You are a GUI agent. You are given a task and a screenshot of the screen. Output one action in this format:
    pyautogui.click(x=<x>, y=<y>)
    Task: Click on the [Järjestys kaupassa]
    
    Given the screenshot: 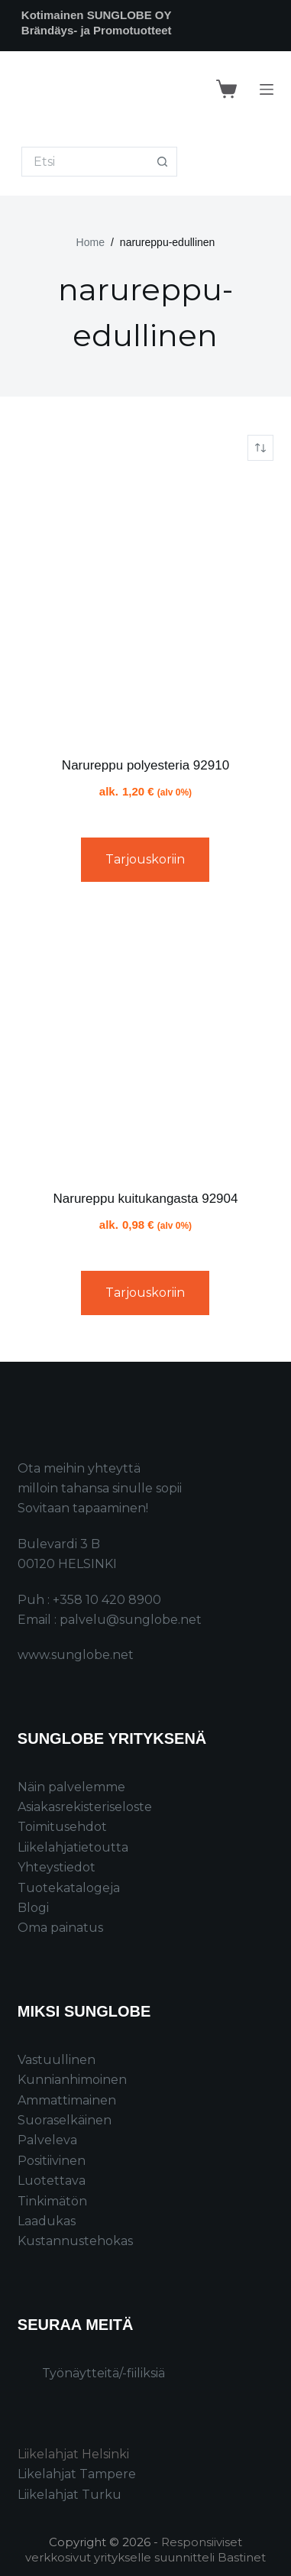 What is the action you would take?
    pyautogui.click(x=260, y=448)
    